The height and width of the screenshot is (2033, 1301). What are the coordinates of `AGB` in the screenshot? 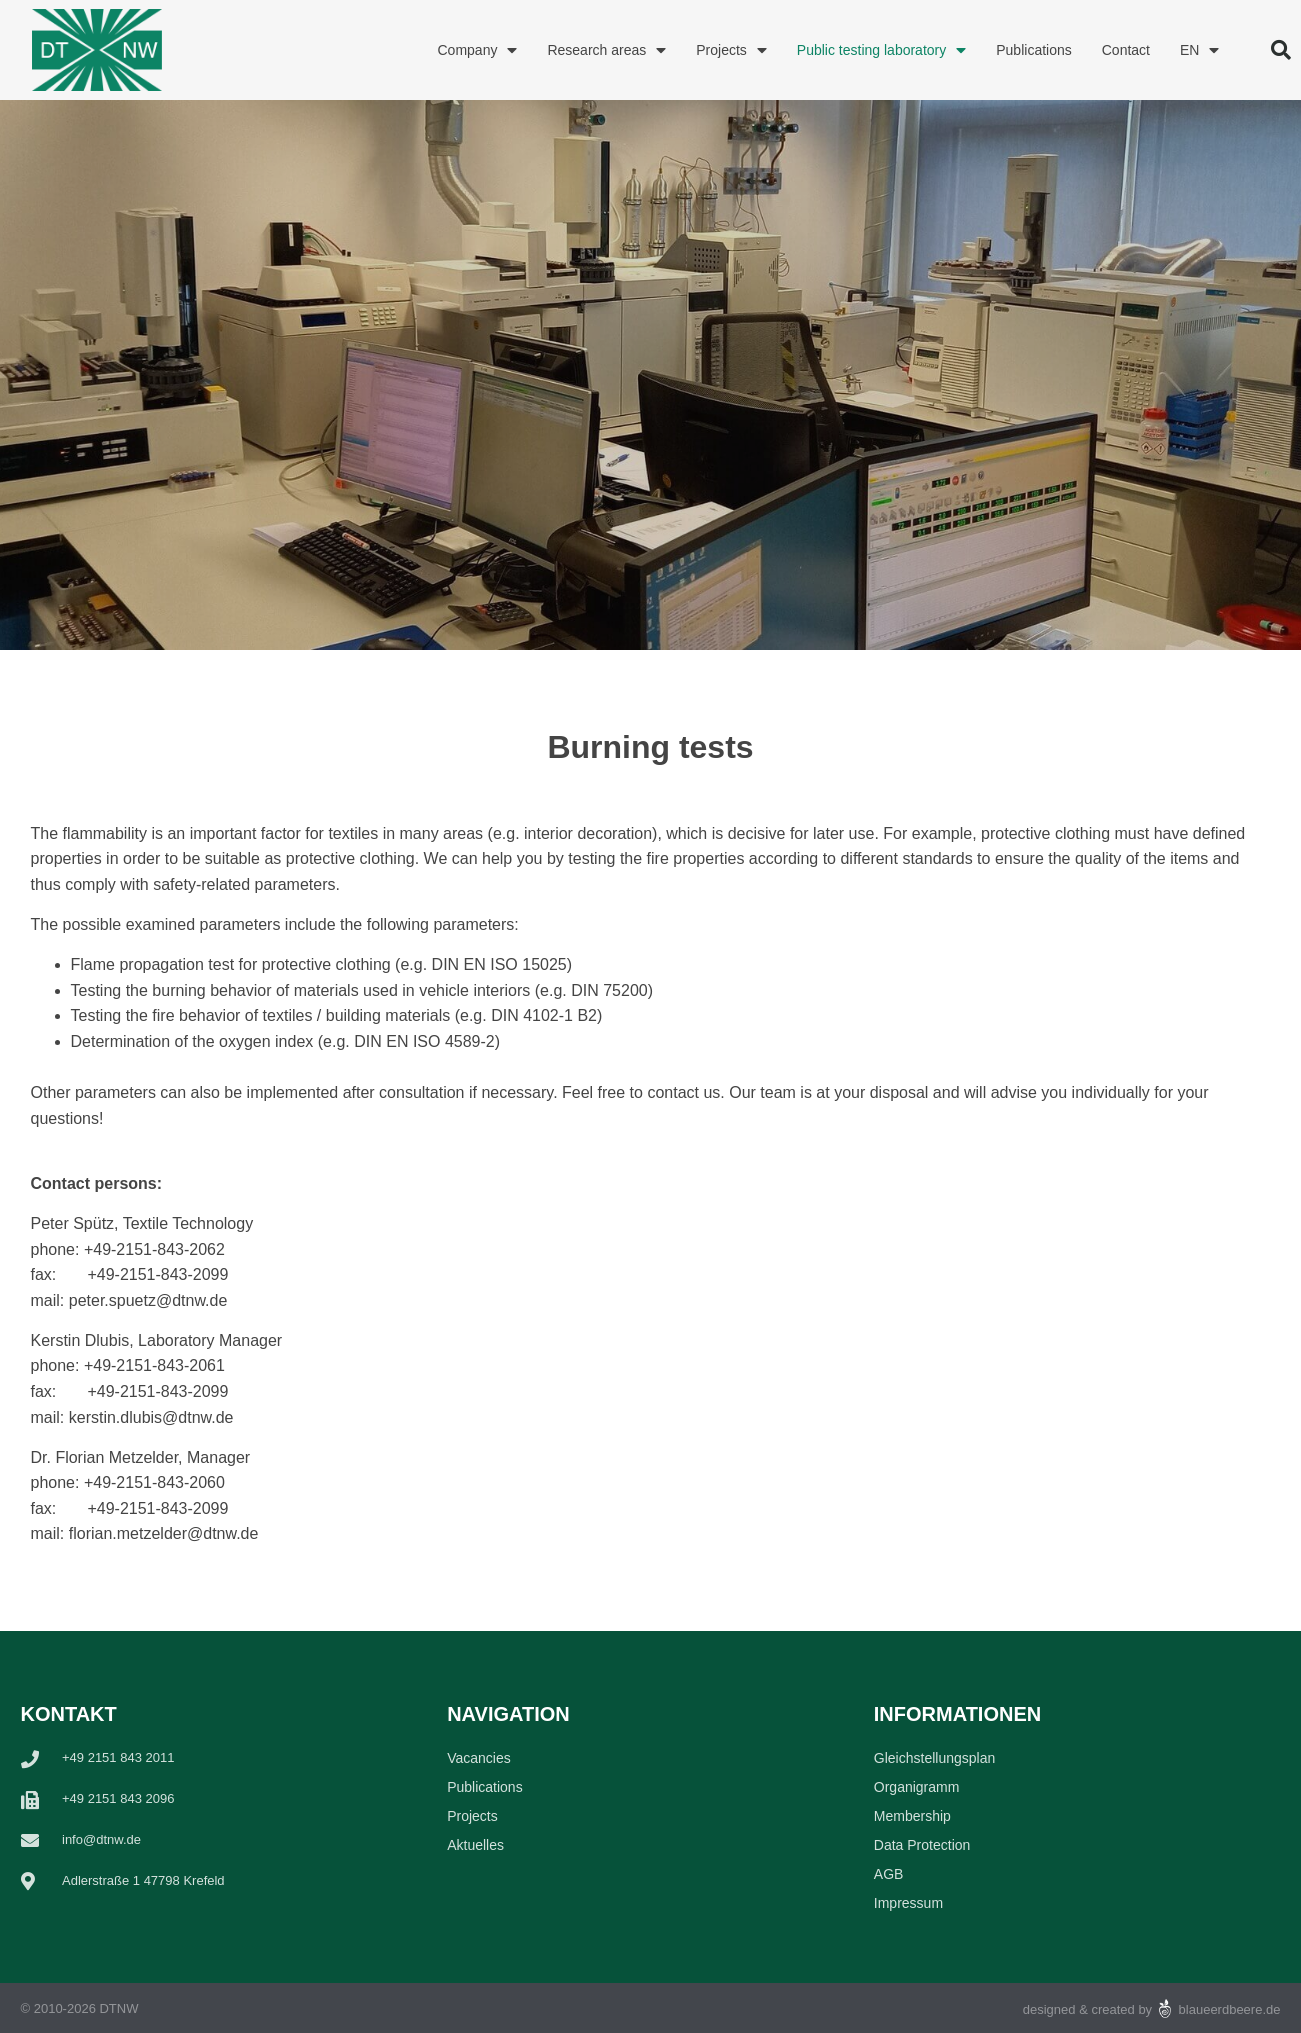 It's located at (889, 1874).